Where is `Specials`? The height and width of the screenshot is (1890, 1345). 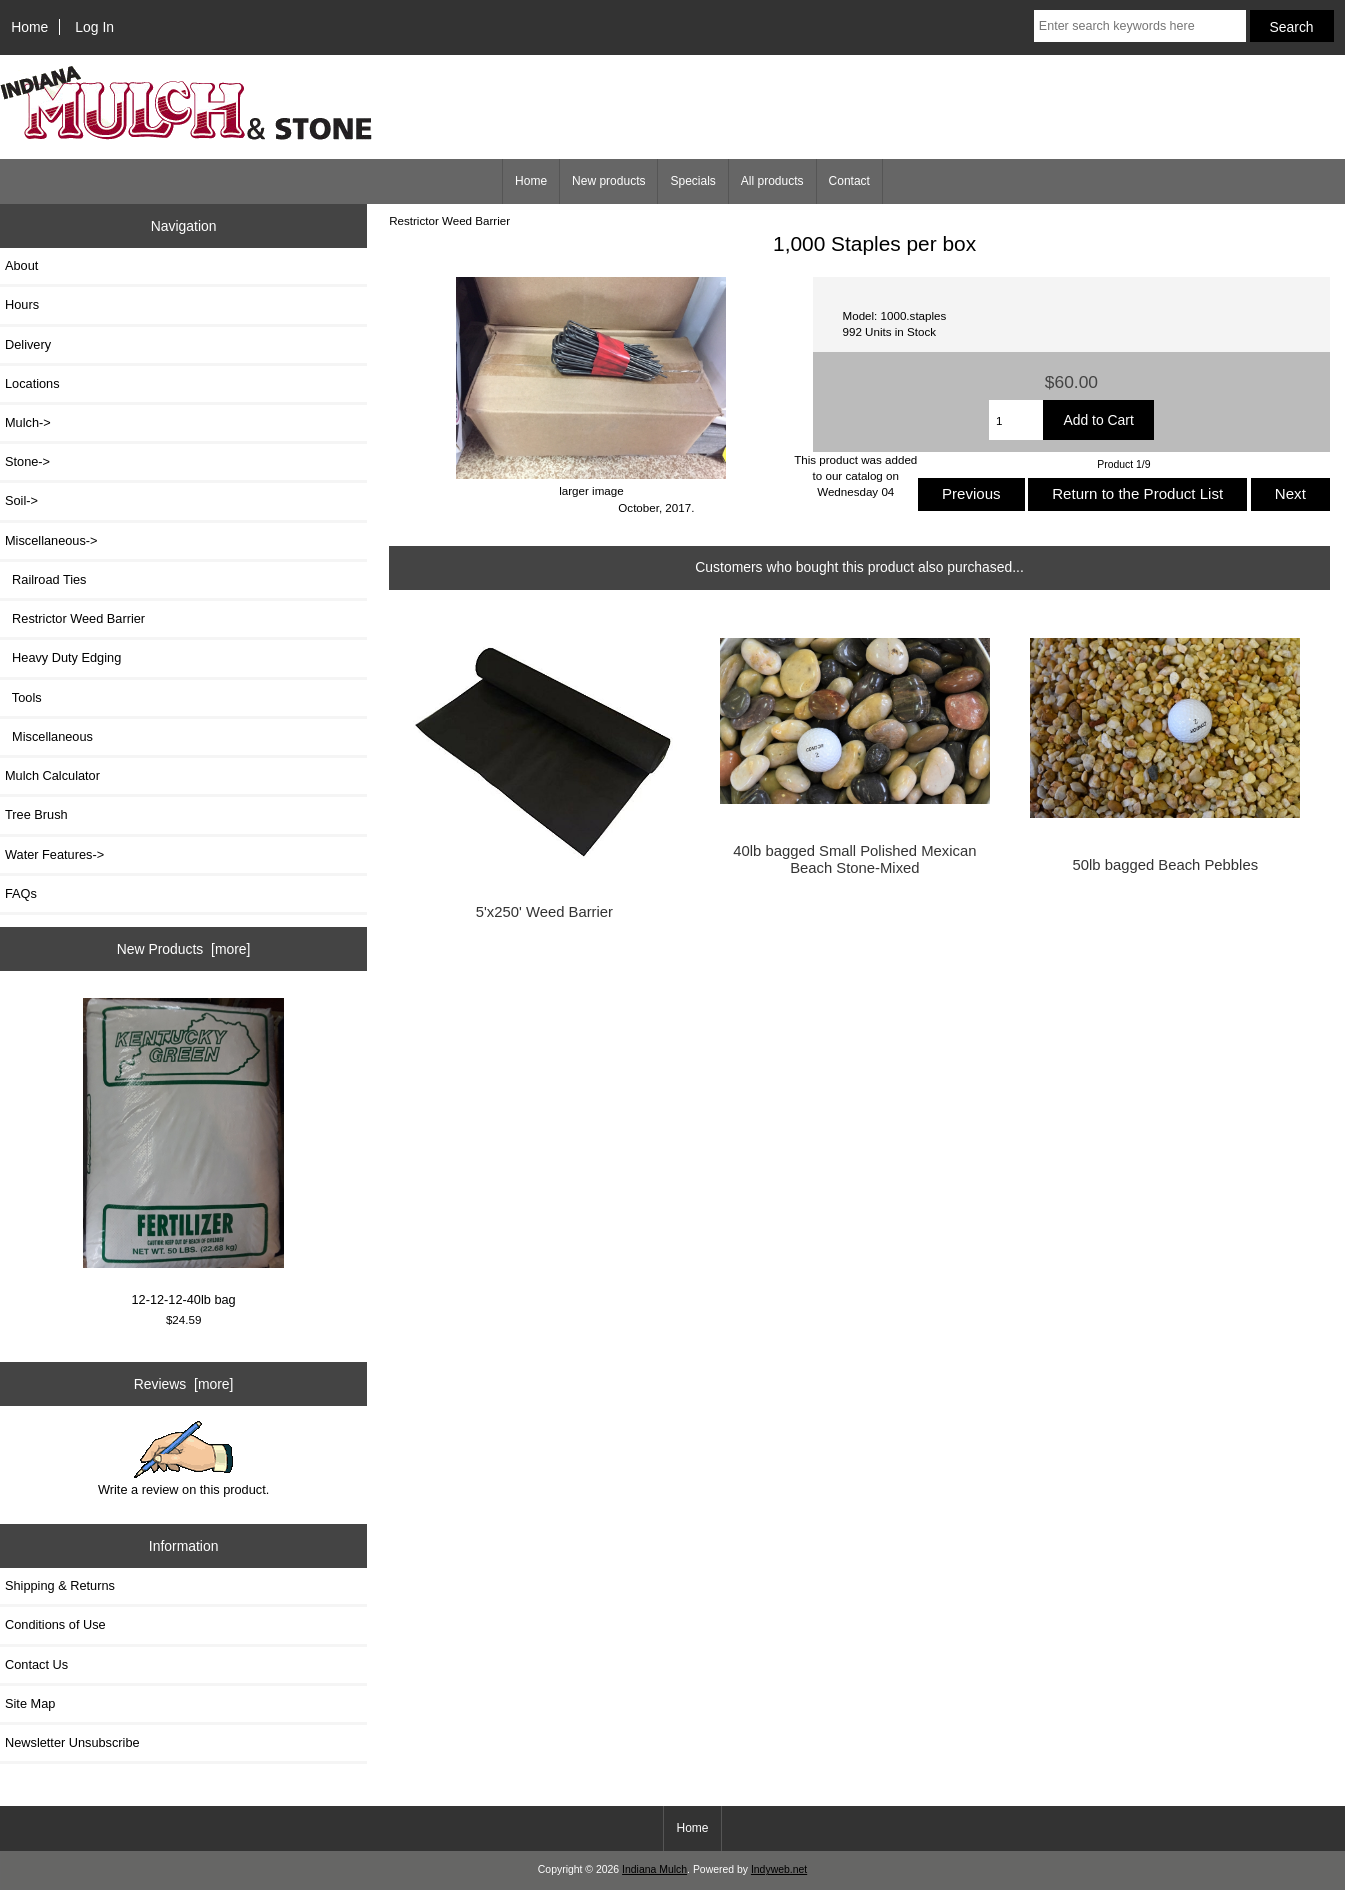 Specials is located at coordinates (692, 181).